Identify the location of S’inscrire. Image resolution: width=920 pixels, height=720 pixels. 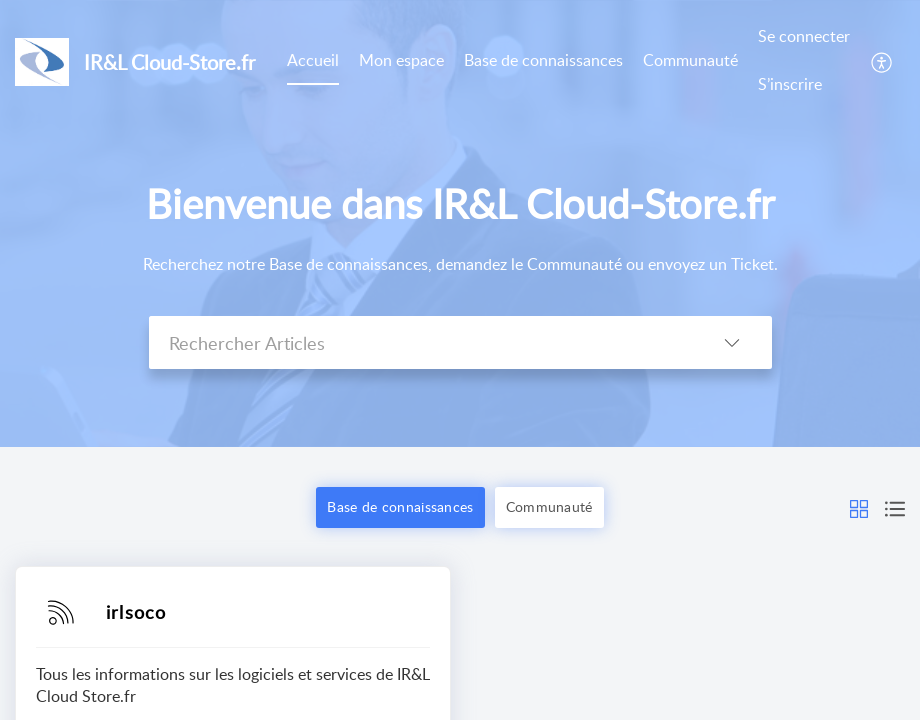
(790, 84).